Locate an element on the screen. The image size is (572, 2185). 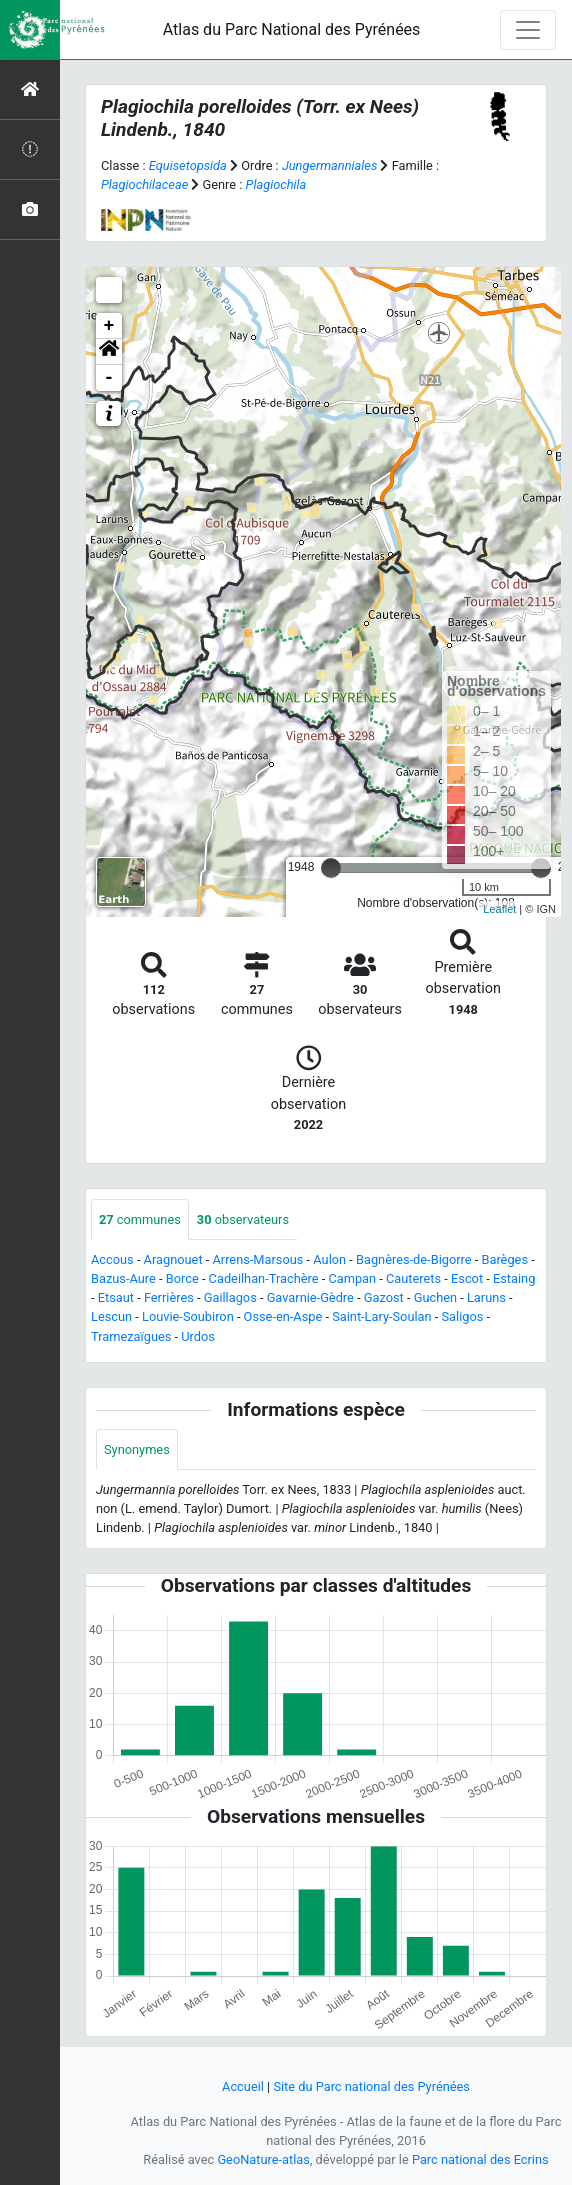
Aulon is located at coordinates (329, 1259).